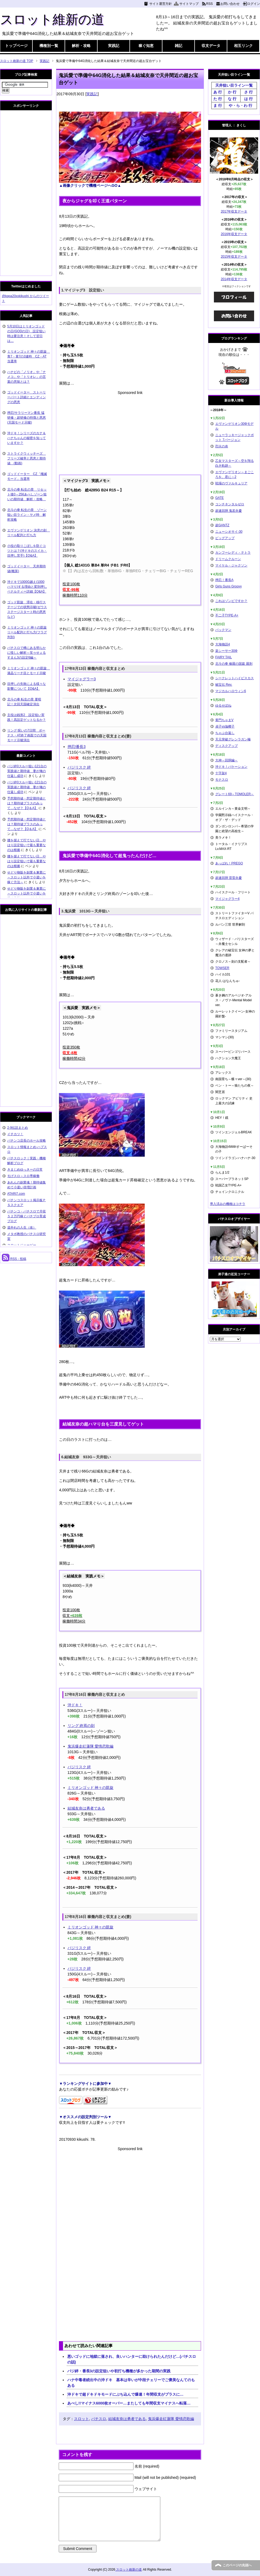 The width and height of the screenshot is (260, 2576). I want to click on な 行, so click(232, 99).